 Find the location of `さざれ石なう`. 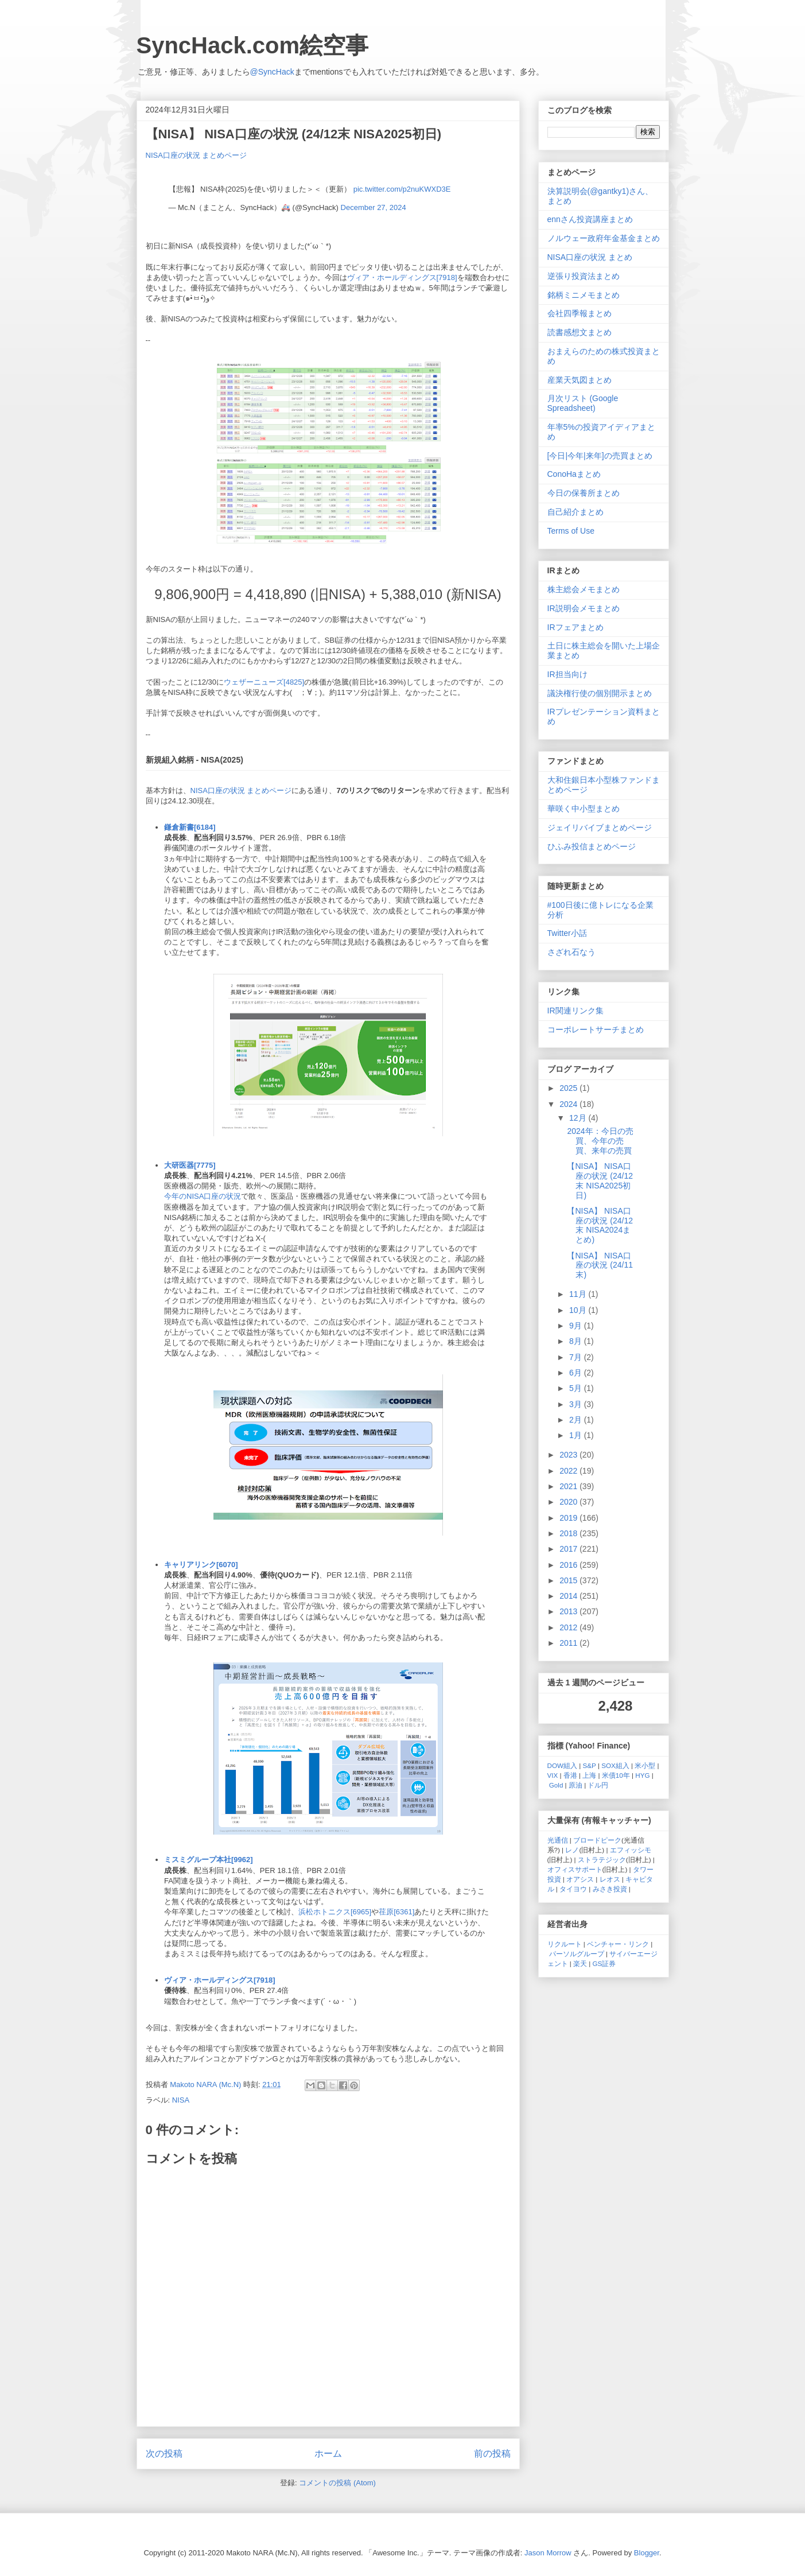

さざれ石なう is located at coordinates (571, 952).